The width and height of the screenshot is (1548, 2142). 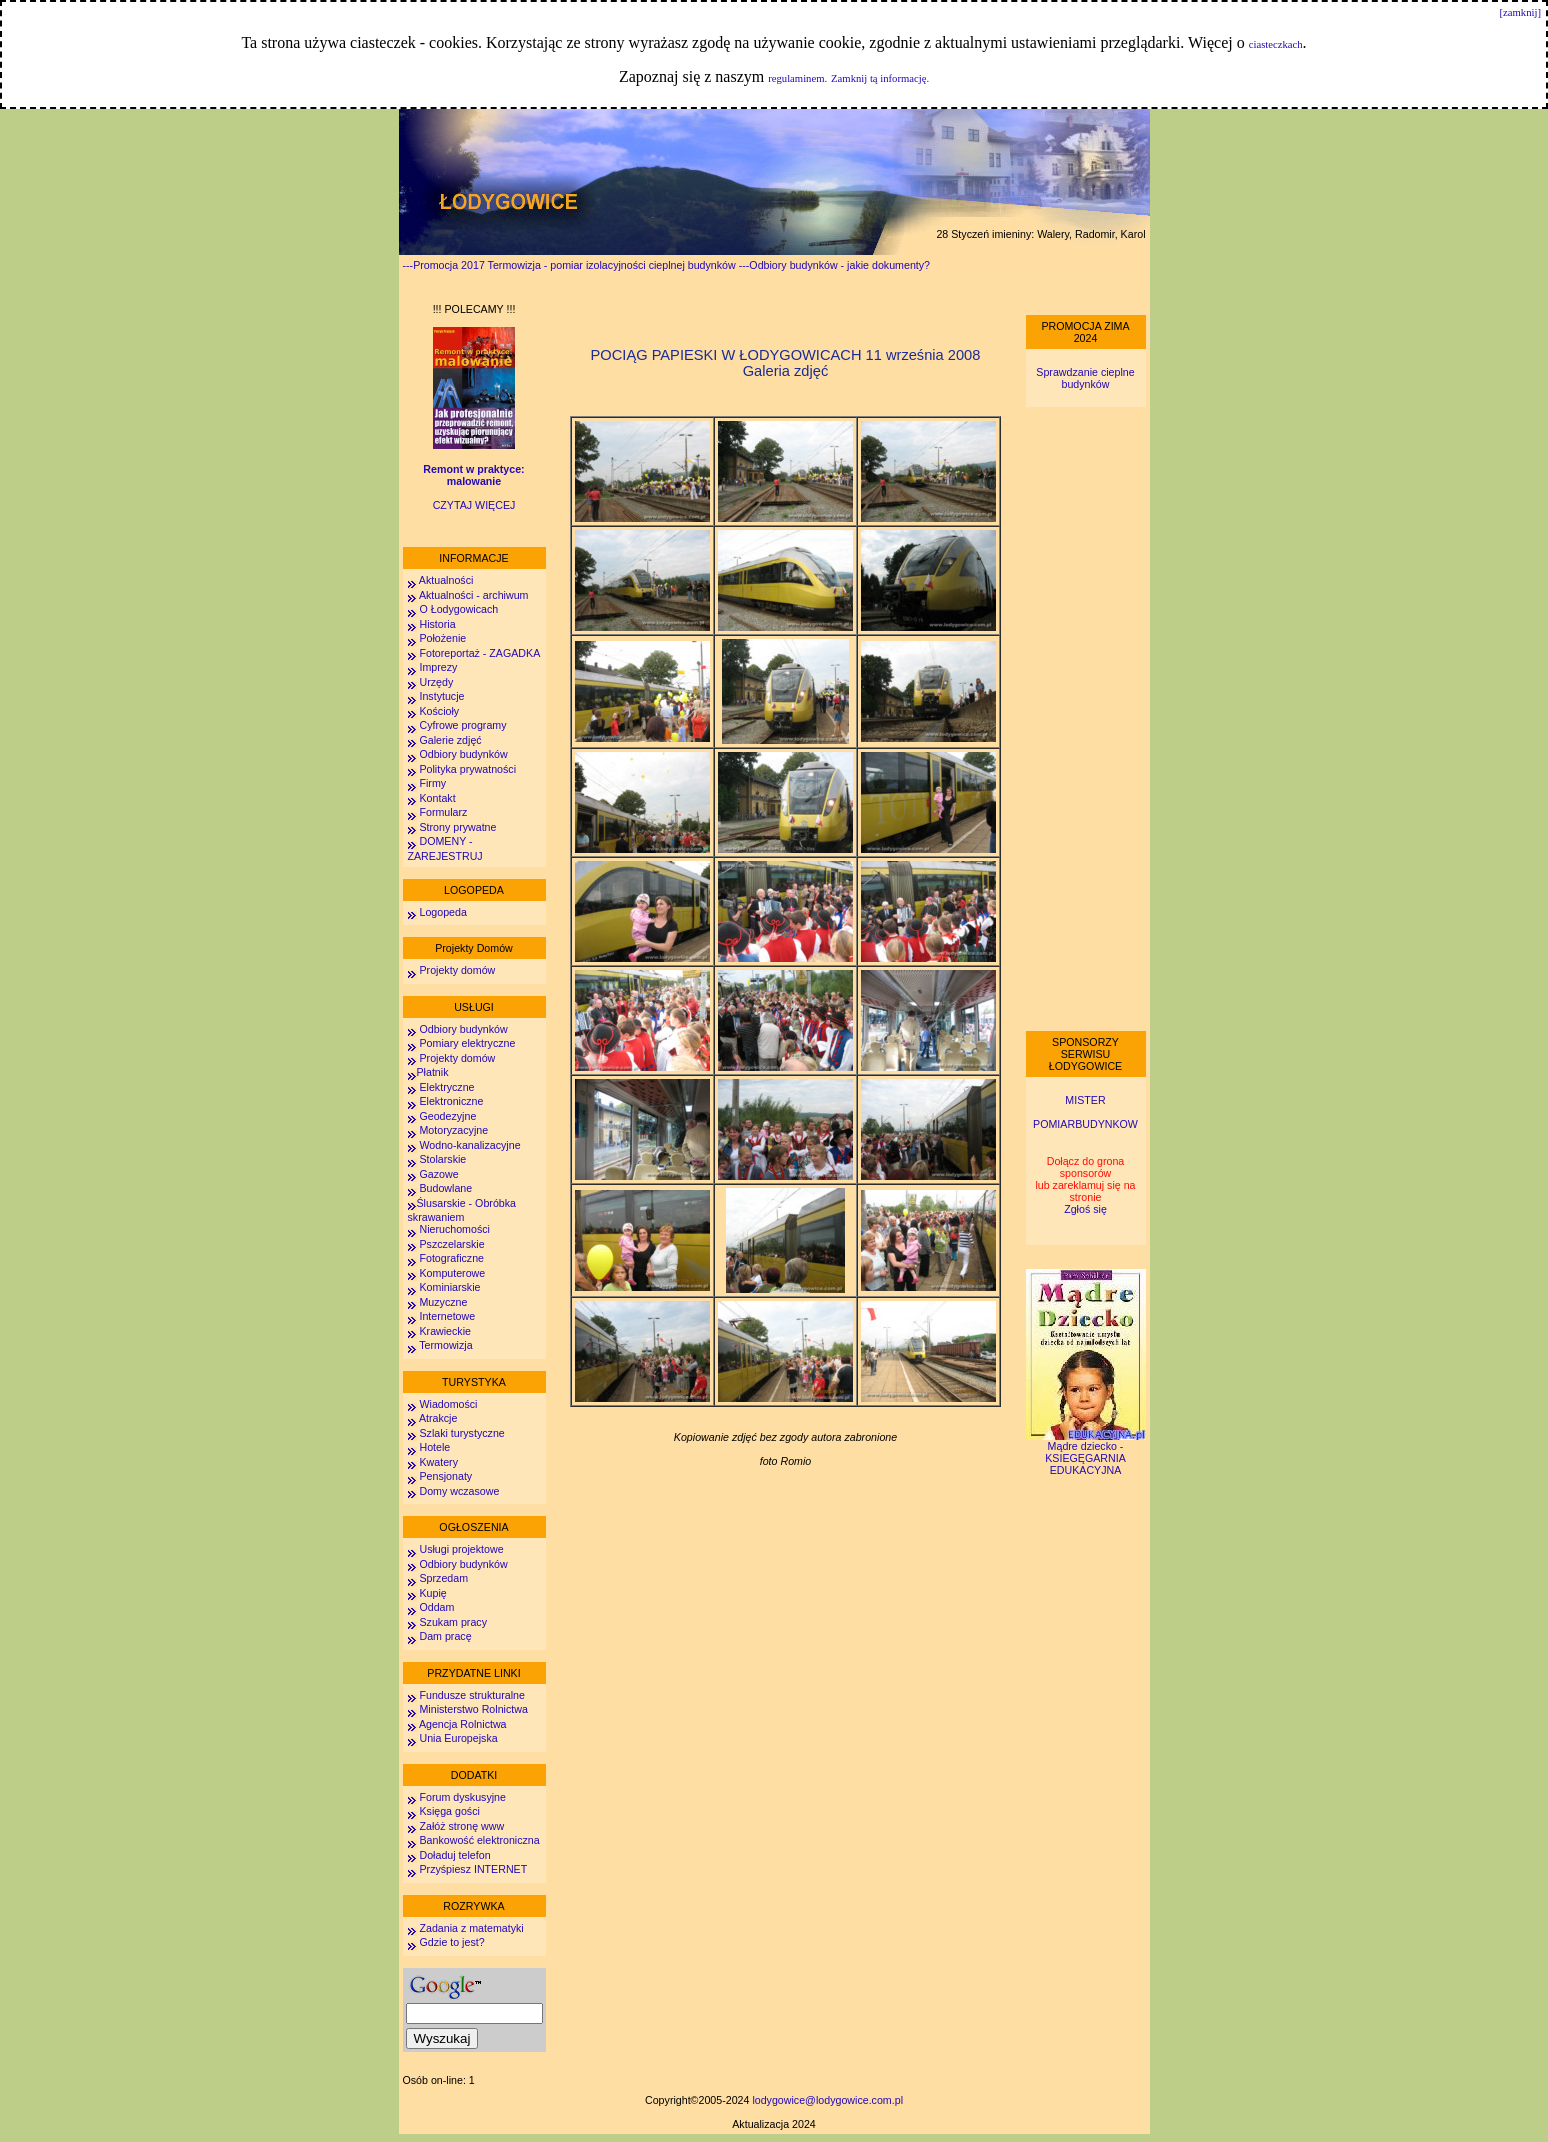 What do you see at coordinates (453, 1130) in the screenshot?
I see `Motoryzacyjne` at bounding box center [453, 1130].